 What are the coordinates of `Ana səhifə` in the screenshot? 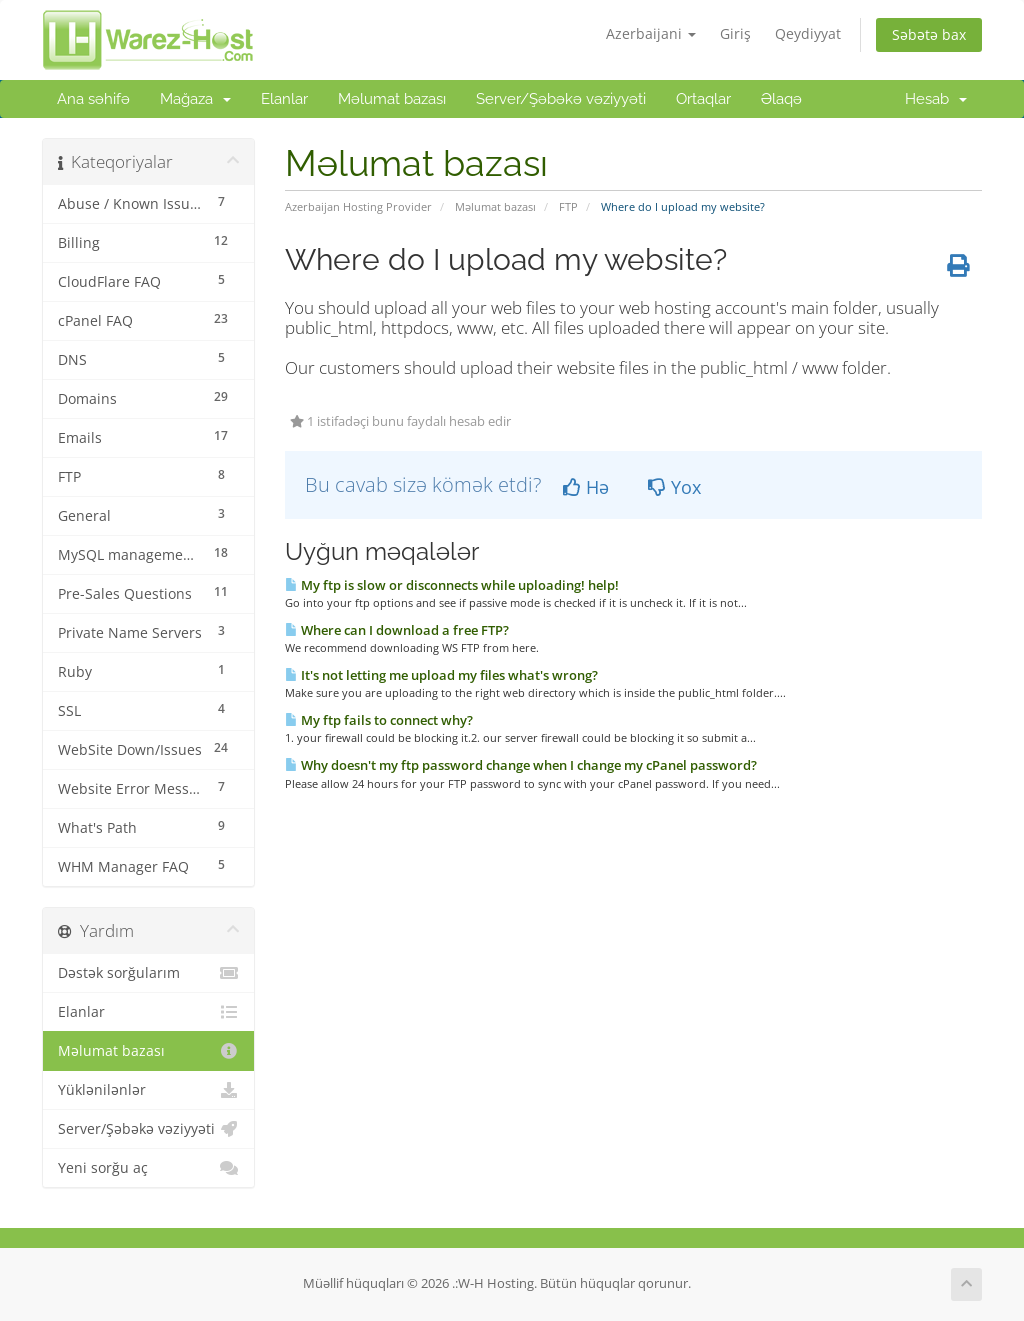 It's located at (93, 99).